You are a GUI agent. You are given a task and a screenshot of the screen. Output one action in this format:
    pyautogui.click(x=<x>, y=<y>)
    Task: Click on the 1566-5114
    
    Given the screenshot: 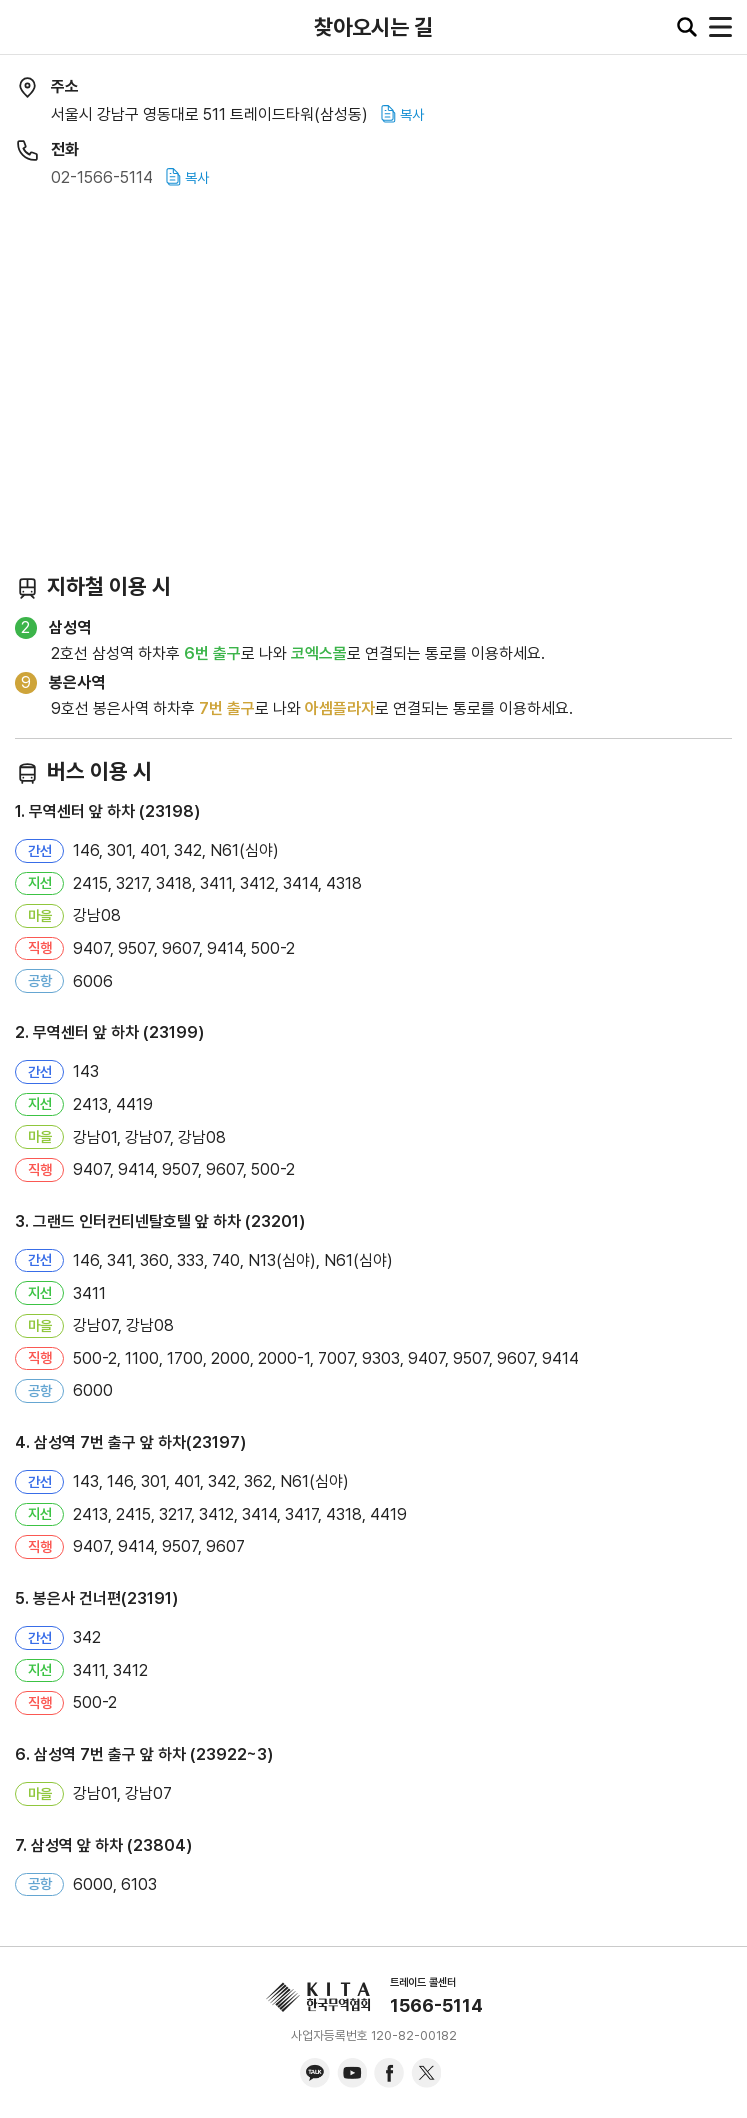 What is the action you would take?
    pyautogui.click(x=436, y=2005)
    